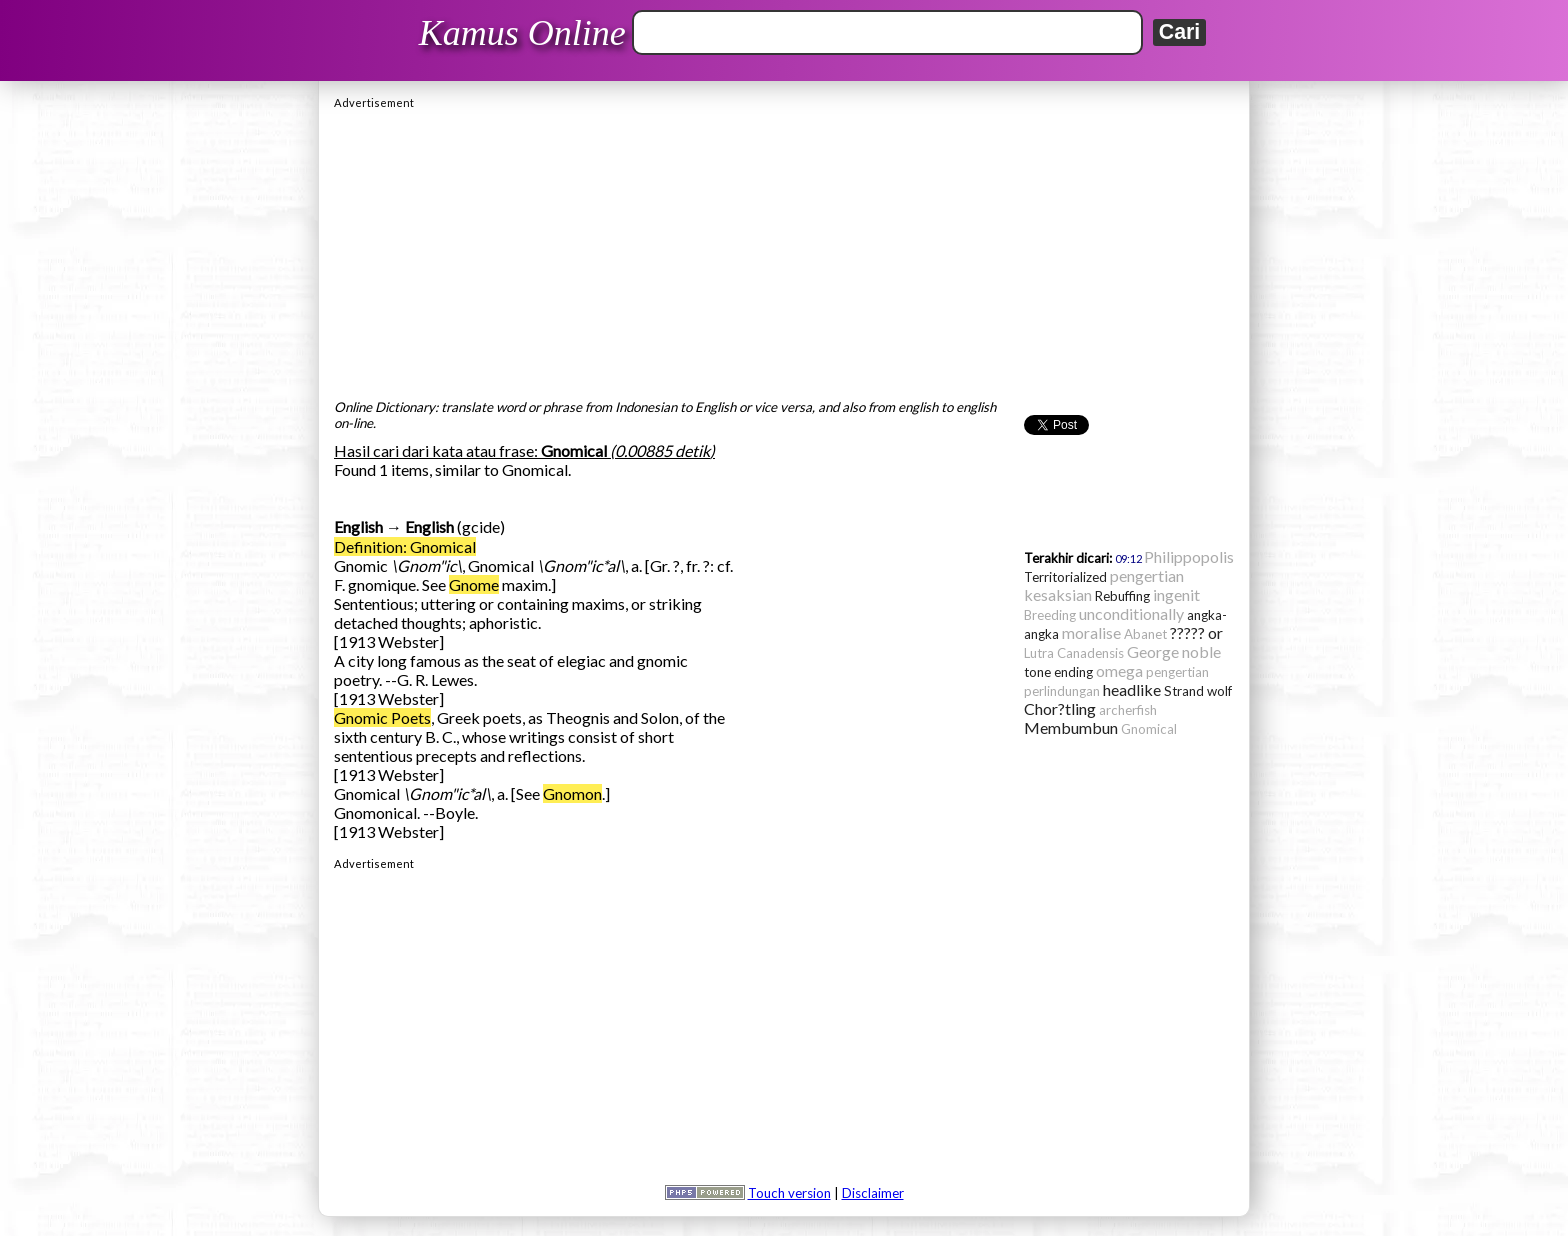 This screenshot has height=1236, width=1568. I want to click on [Advertisement], so click(784, 249).